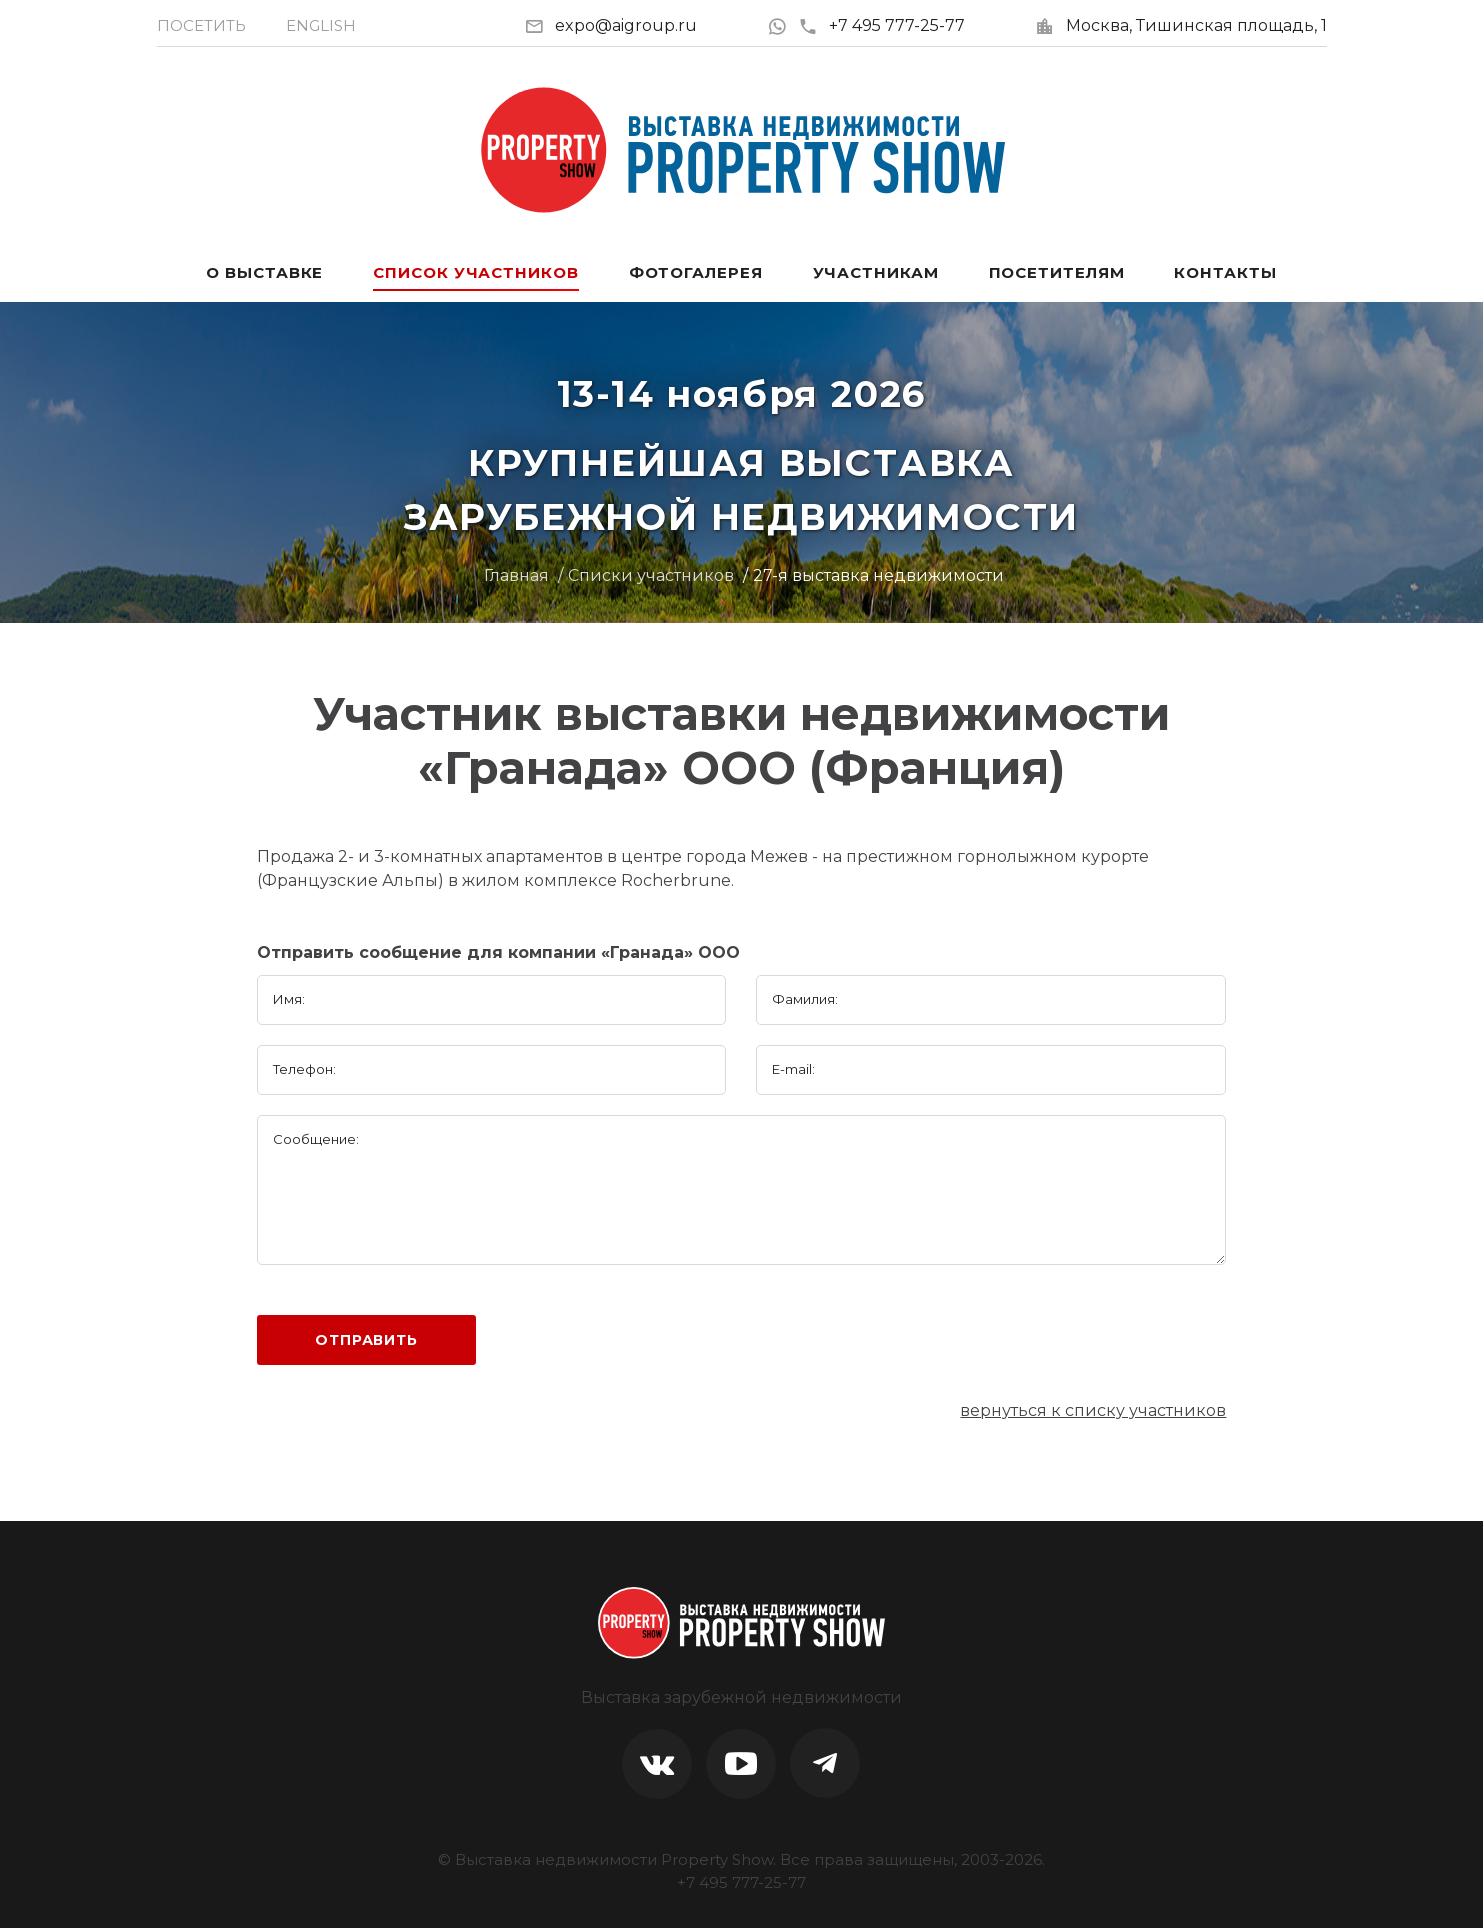 The width and height of the screenshot is (1483, 1928). I want to click on Москва, Тишинская площадь, 1, so click(1196, 25).